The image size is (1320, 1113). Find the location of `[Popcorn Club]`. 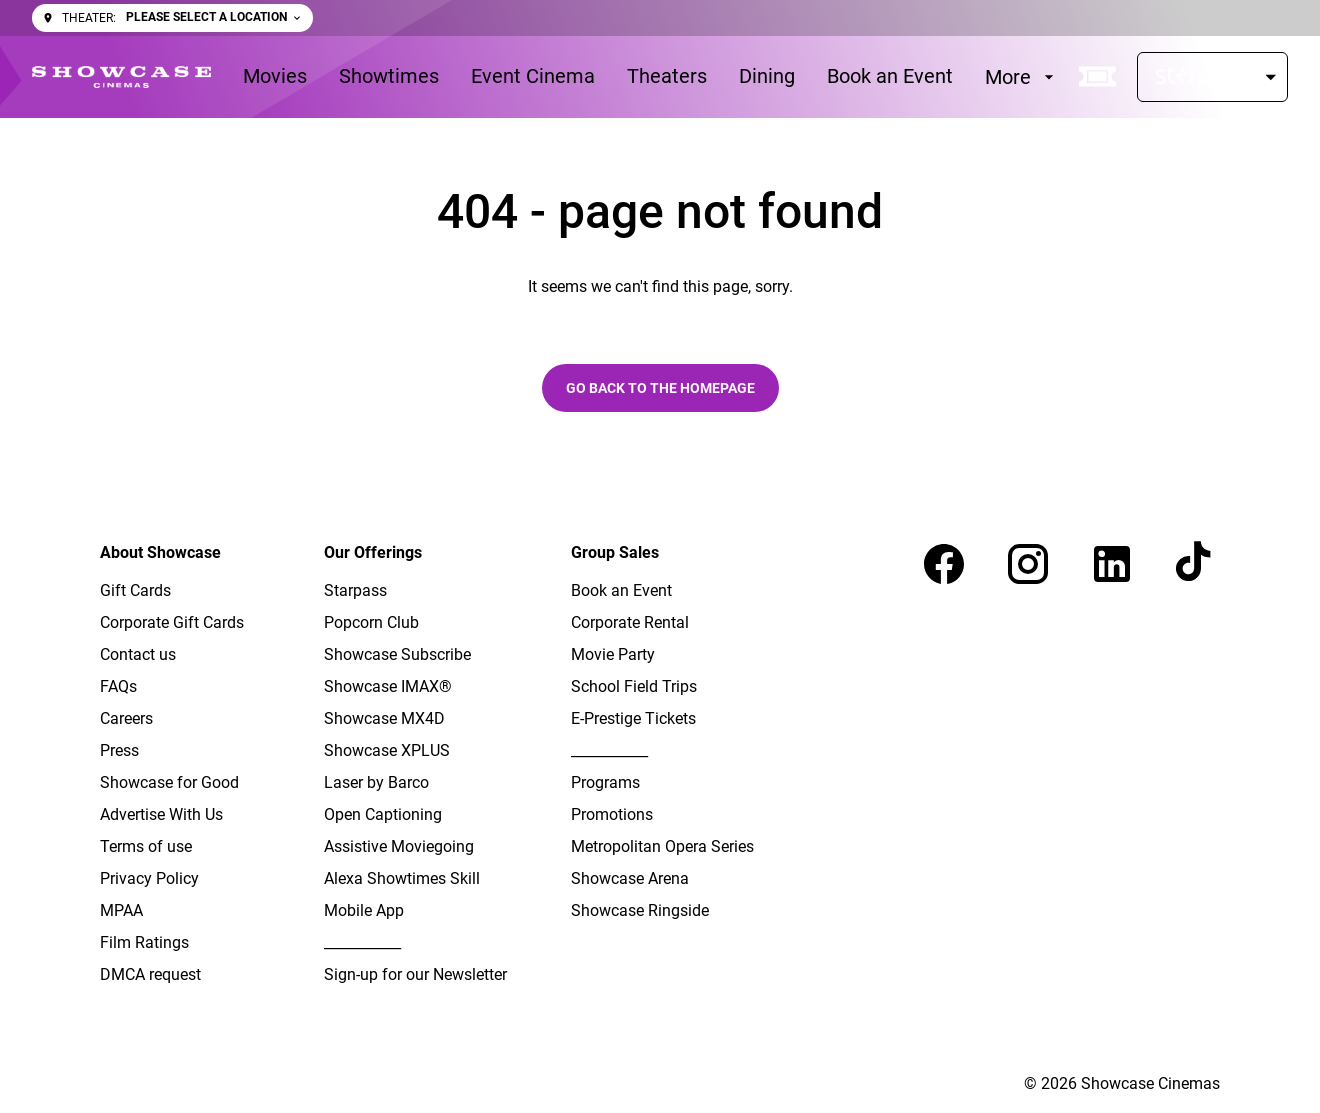

[Popcorn Club] is located at coordinates (371, 623).